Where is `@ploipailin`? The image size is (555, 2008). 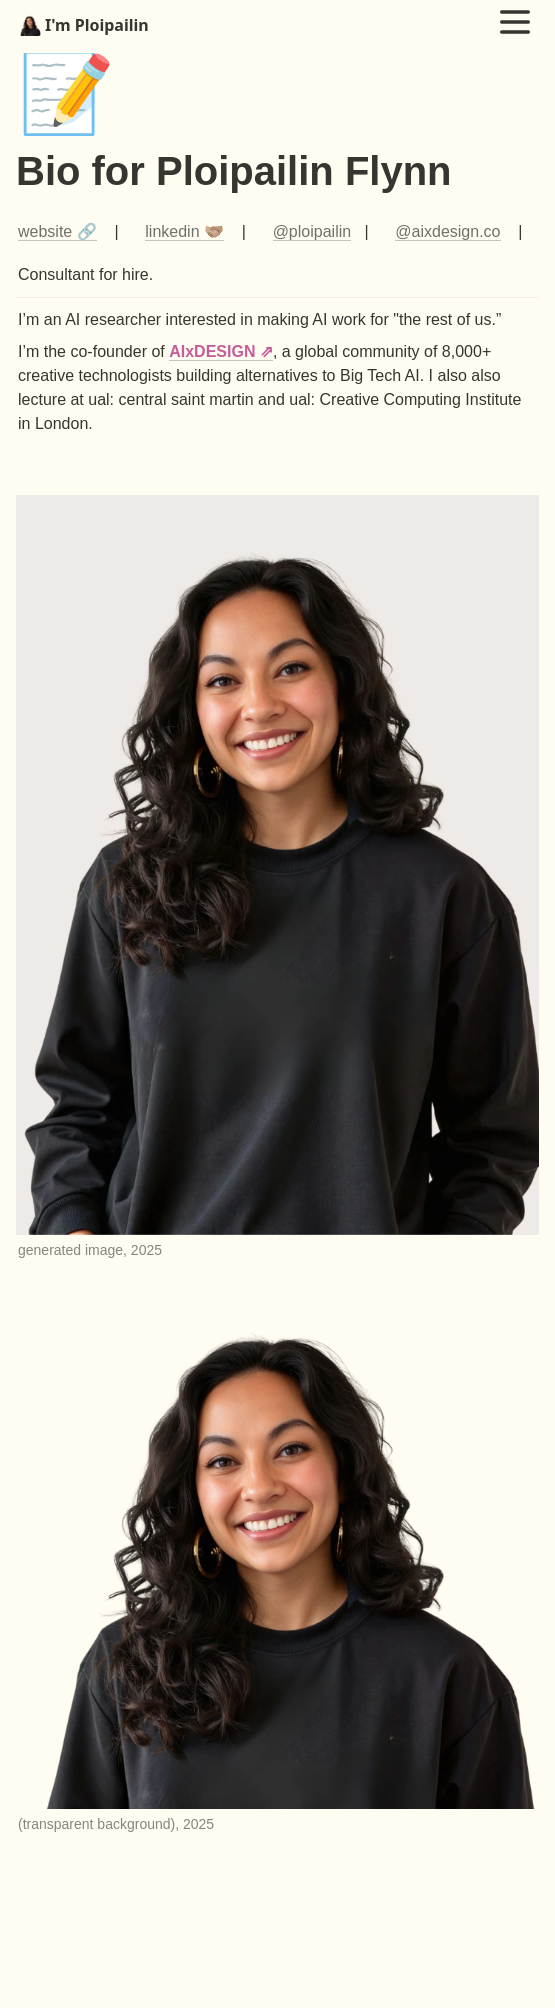 @ploipailin is located at coordinates (312, 231).